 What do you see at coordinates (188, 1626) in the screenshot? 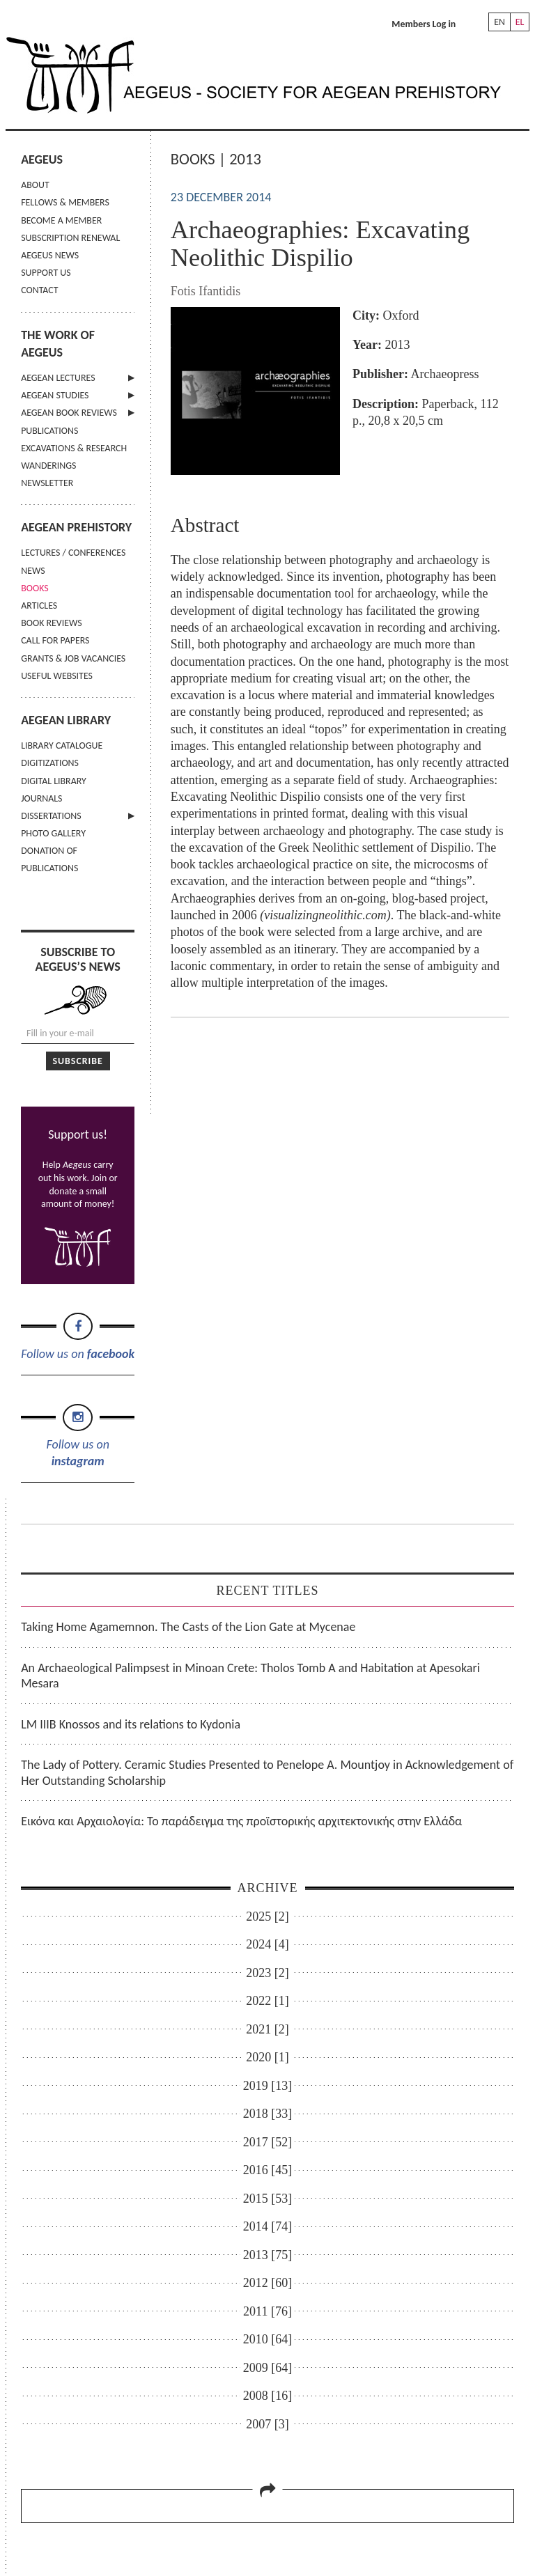
I see `Taking Home Agamemnon. The Casts of the Lion Gate at Mycenae` at bounding box center [188, 1626].